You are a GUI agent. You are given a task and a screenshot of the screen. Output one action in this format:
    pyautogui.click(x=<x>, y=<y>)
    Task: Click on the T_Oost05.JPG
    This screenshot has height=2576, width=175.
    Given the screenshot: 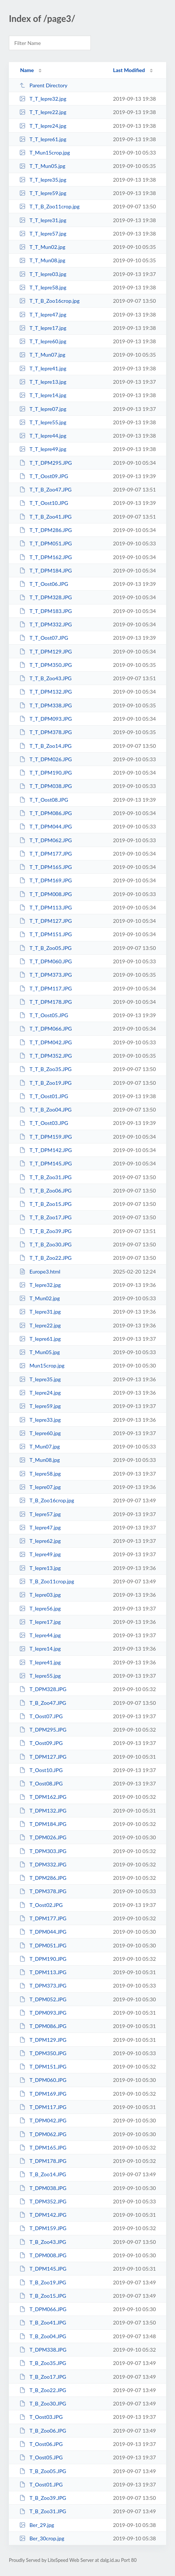 What is the action you would take?
    pyautogui.click(x=41, y=2457)
    